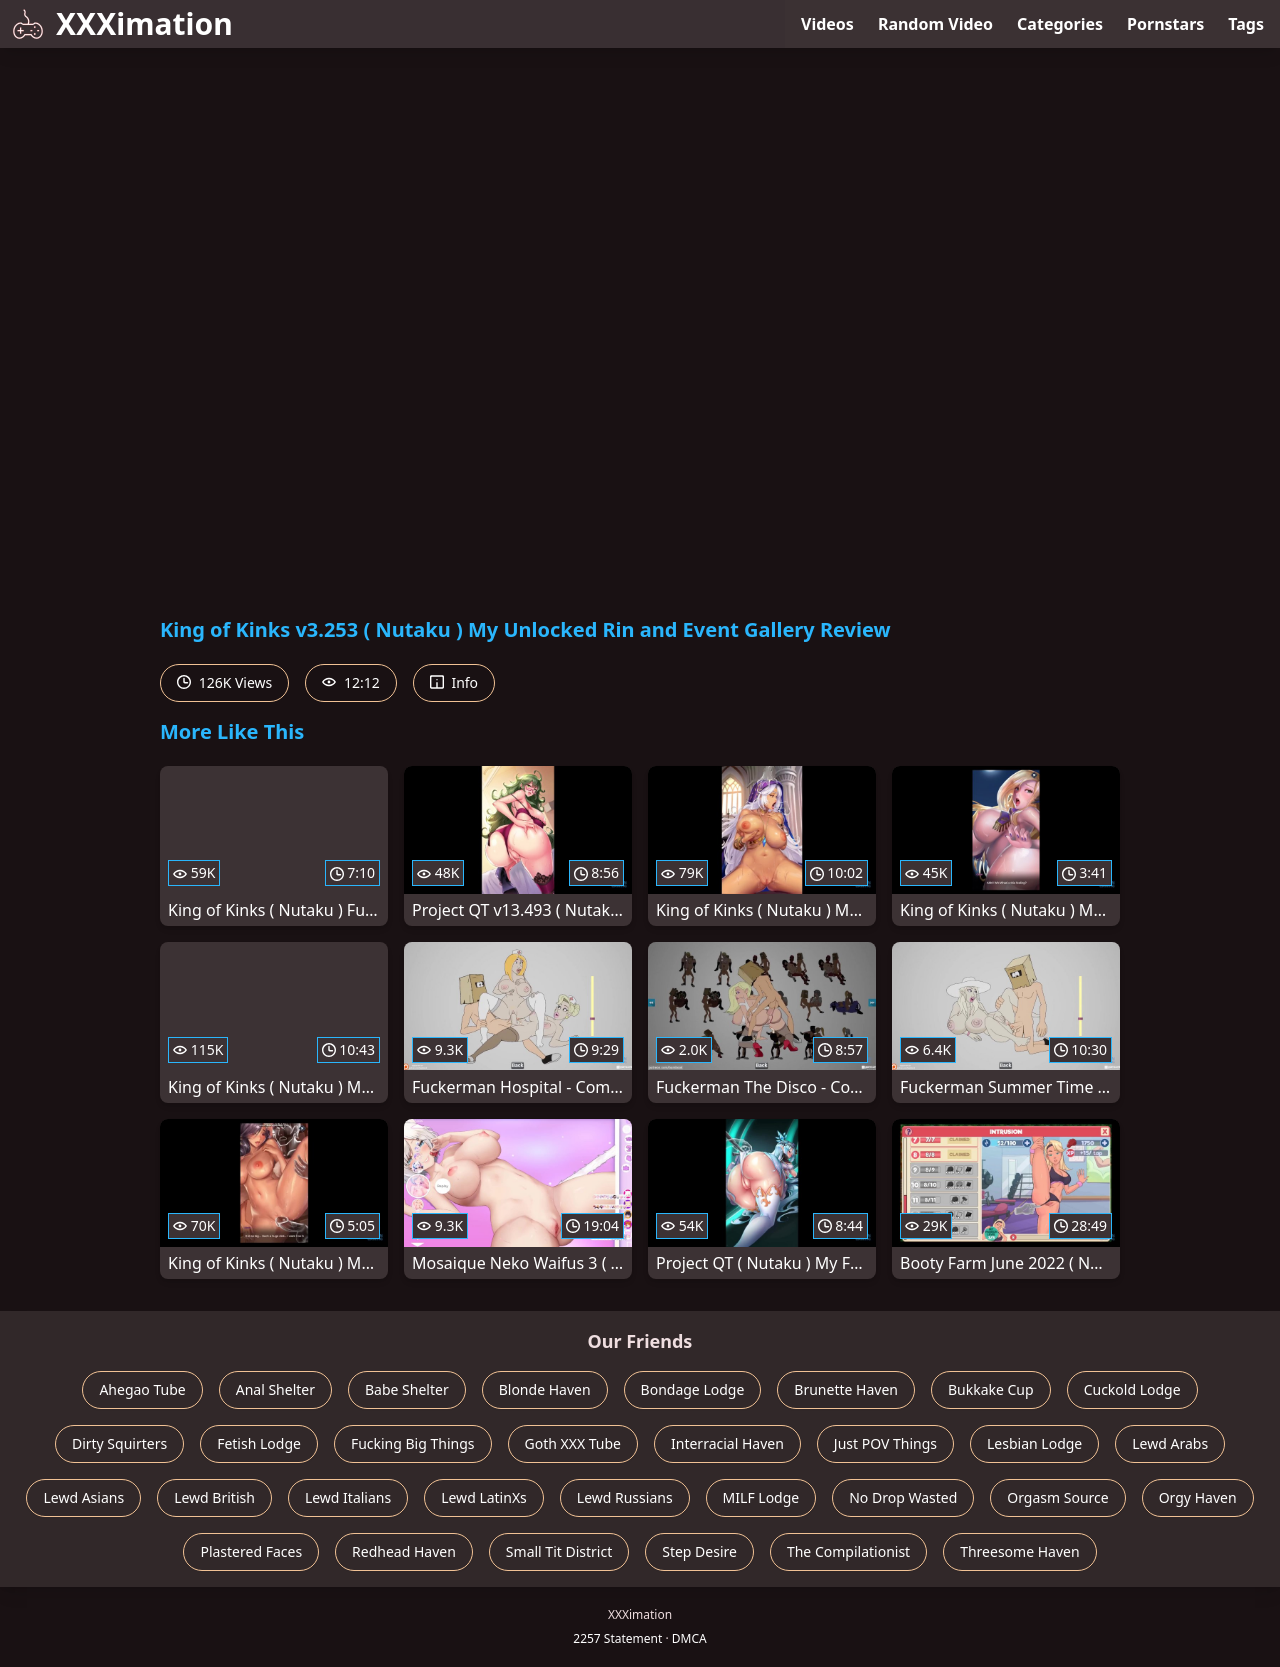  Describe the element at coordinates (1019, 1551) in the screenshot. I see `Threesome Haven` at that location.